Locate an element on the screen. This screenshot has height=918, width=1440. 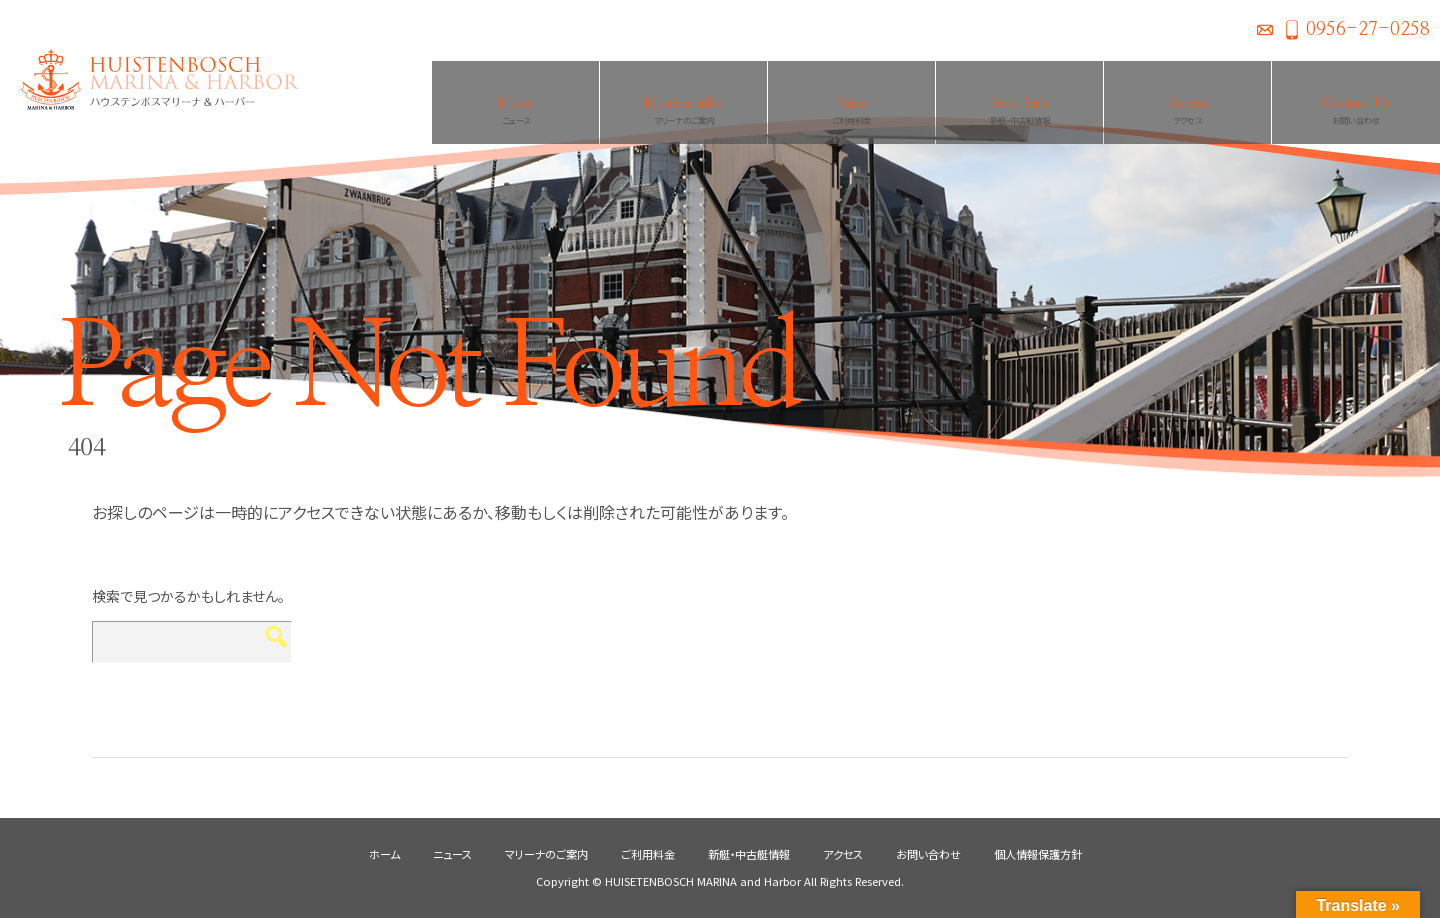
0956-27-0258 is located at coordinates (1368, 30).